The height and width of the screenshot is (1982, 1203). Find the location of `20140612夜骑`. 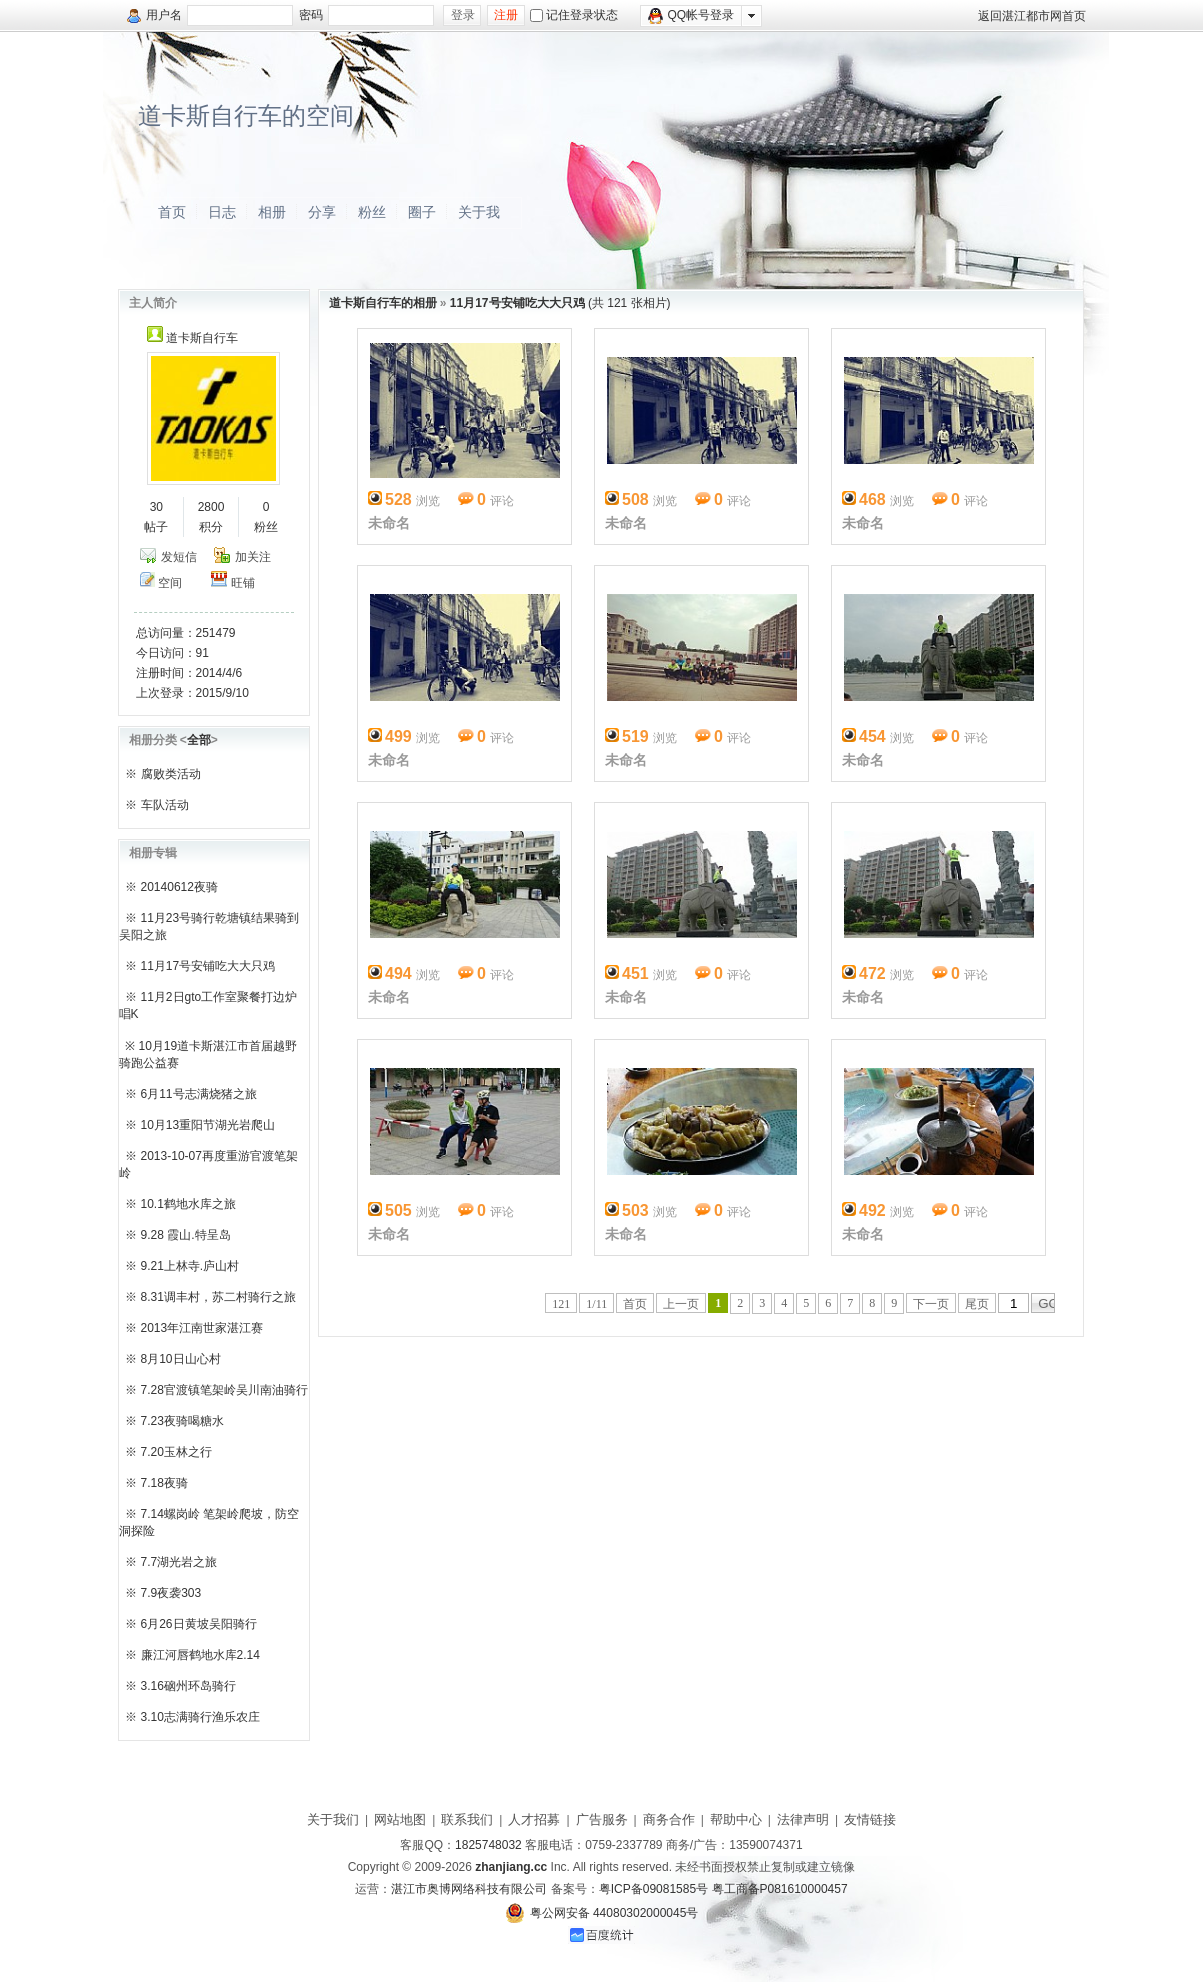

20140612夜骑 is located at coordinates (179, 887).